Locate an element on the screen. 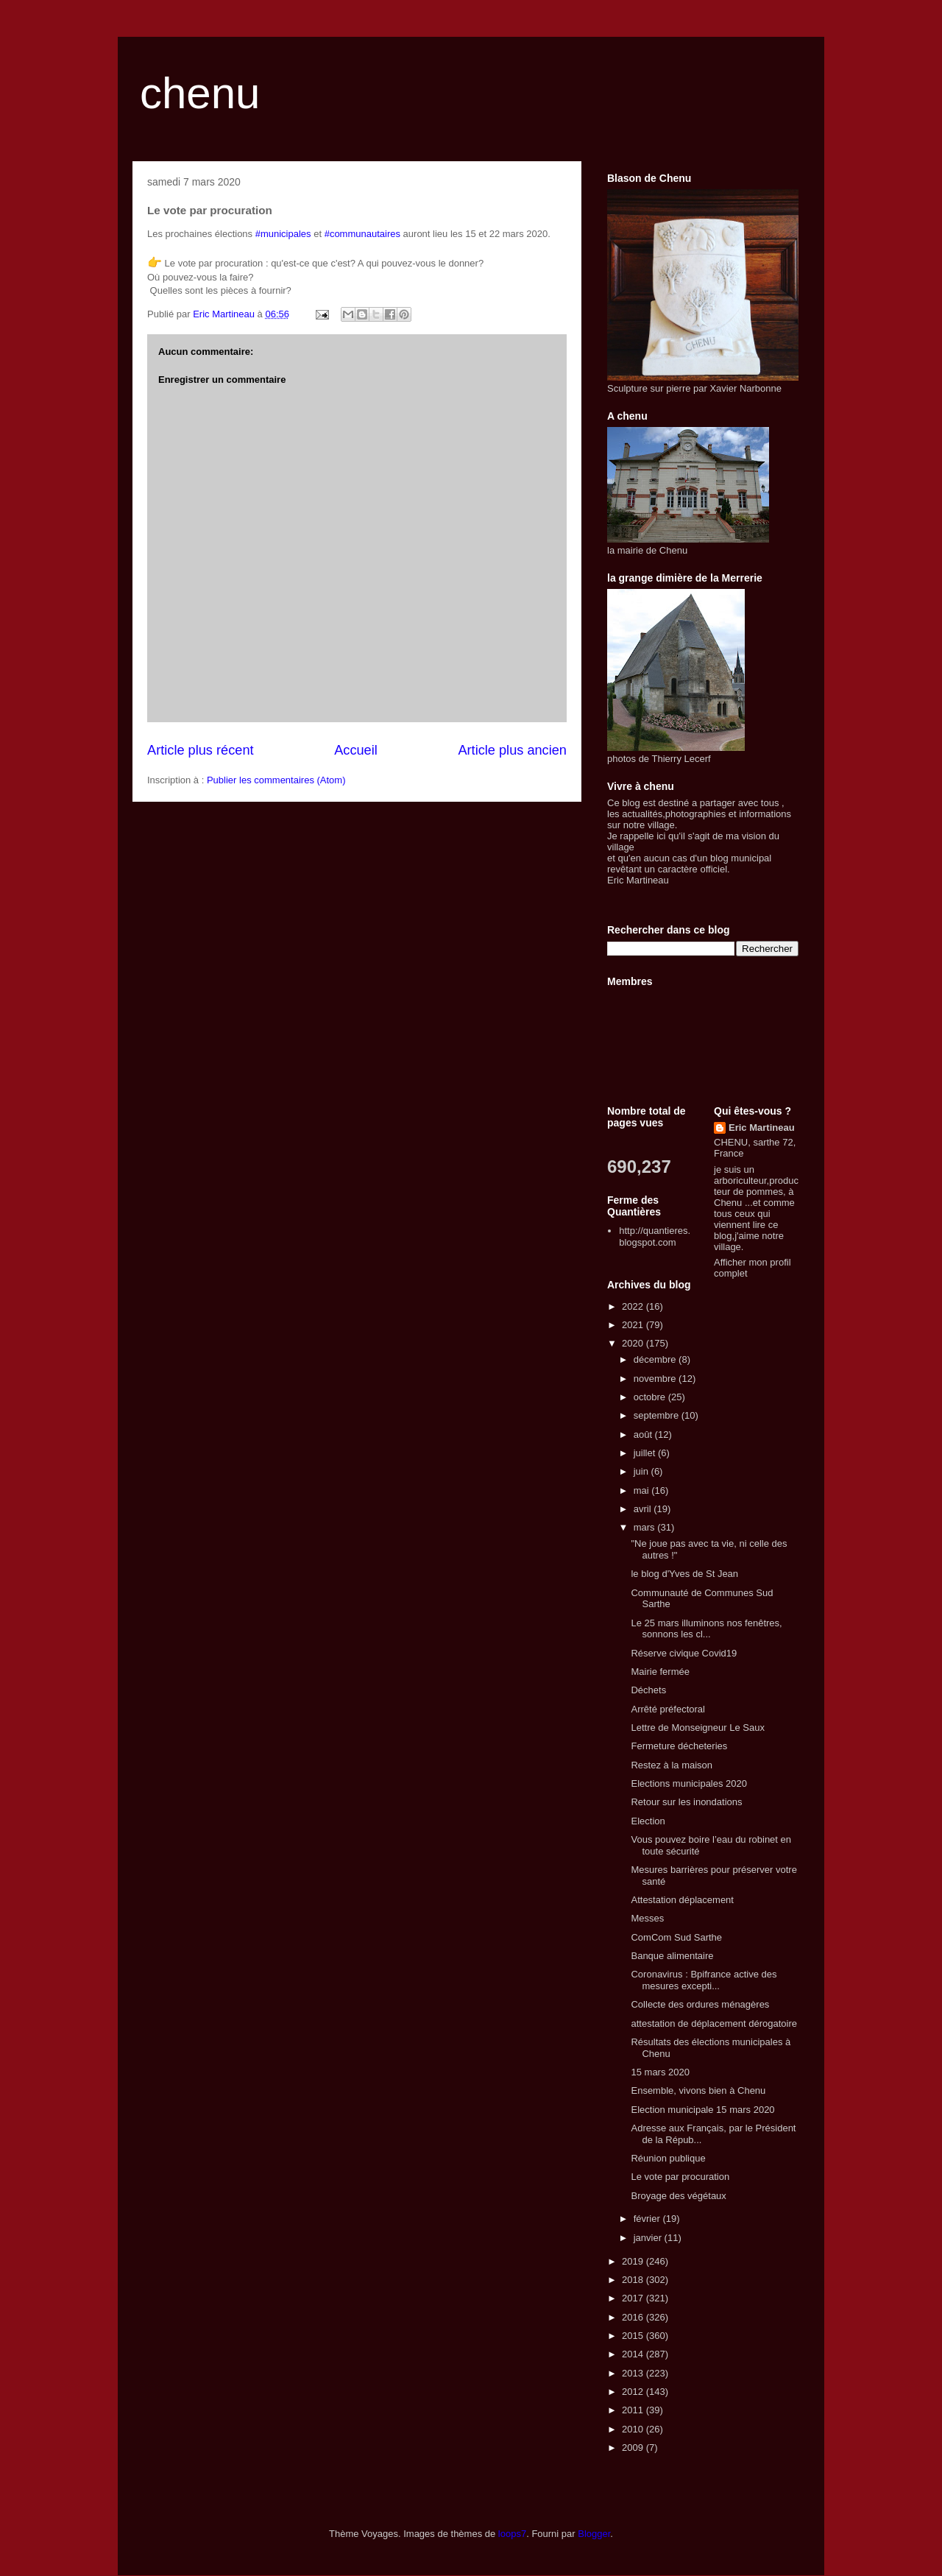  Fermeture décheteries is located at coordinates (679, 1745).